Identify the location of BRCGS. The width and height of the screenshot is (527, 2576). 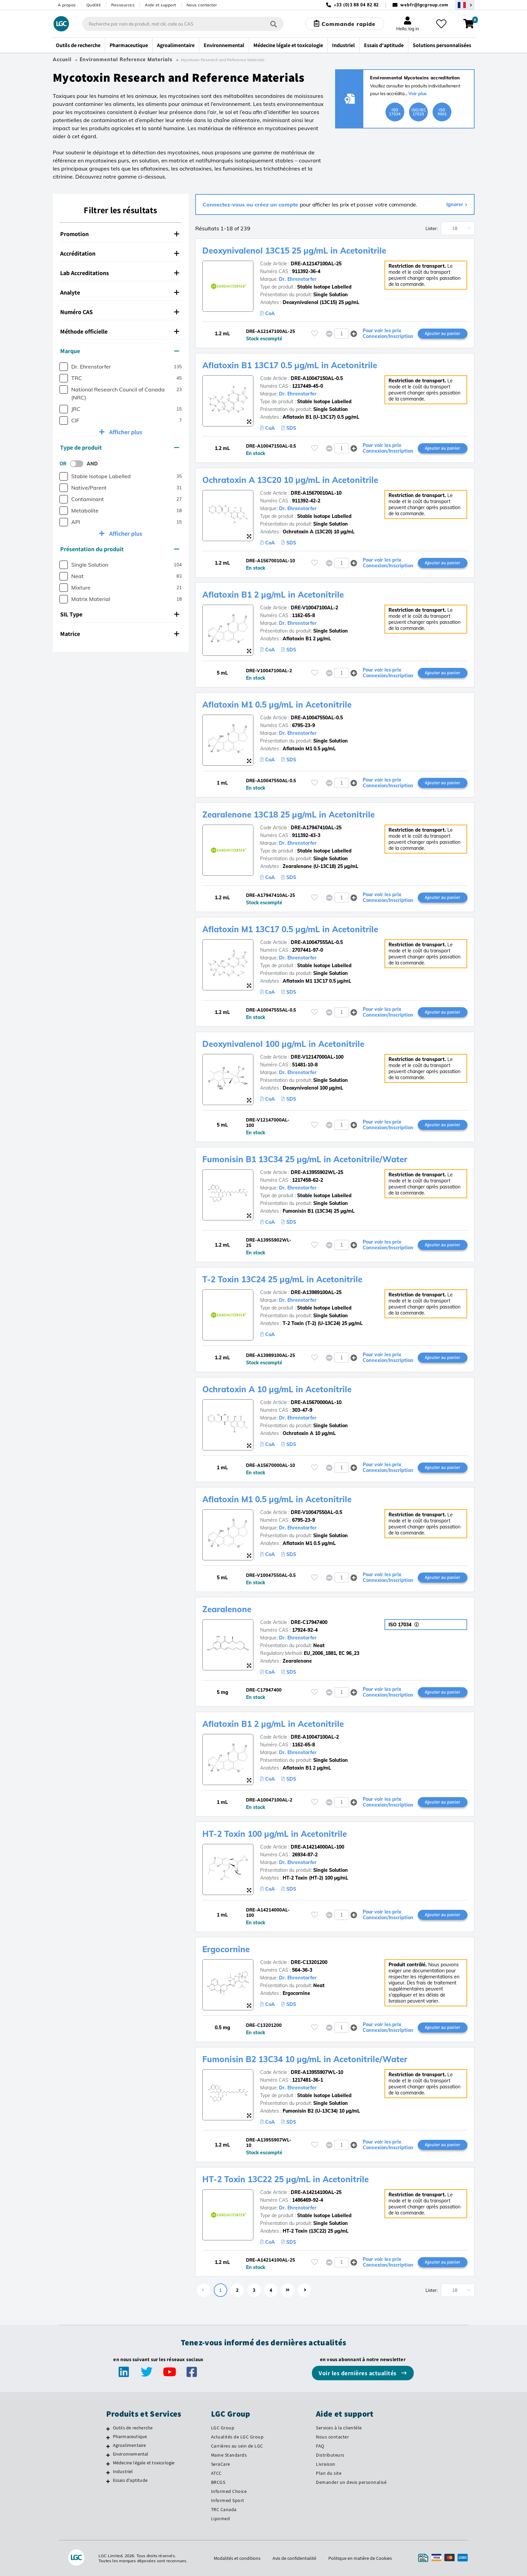
(218, 2482).